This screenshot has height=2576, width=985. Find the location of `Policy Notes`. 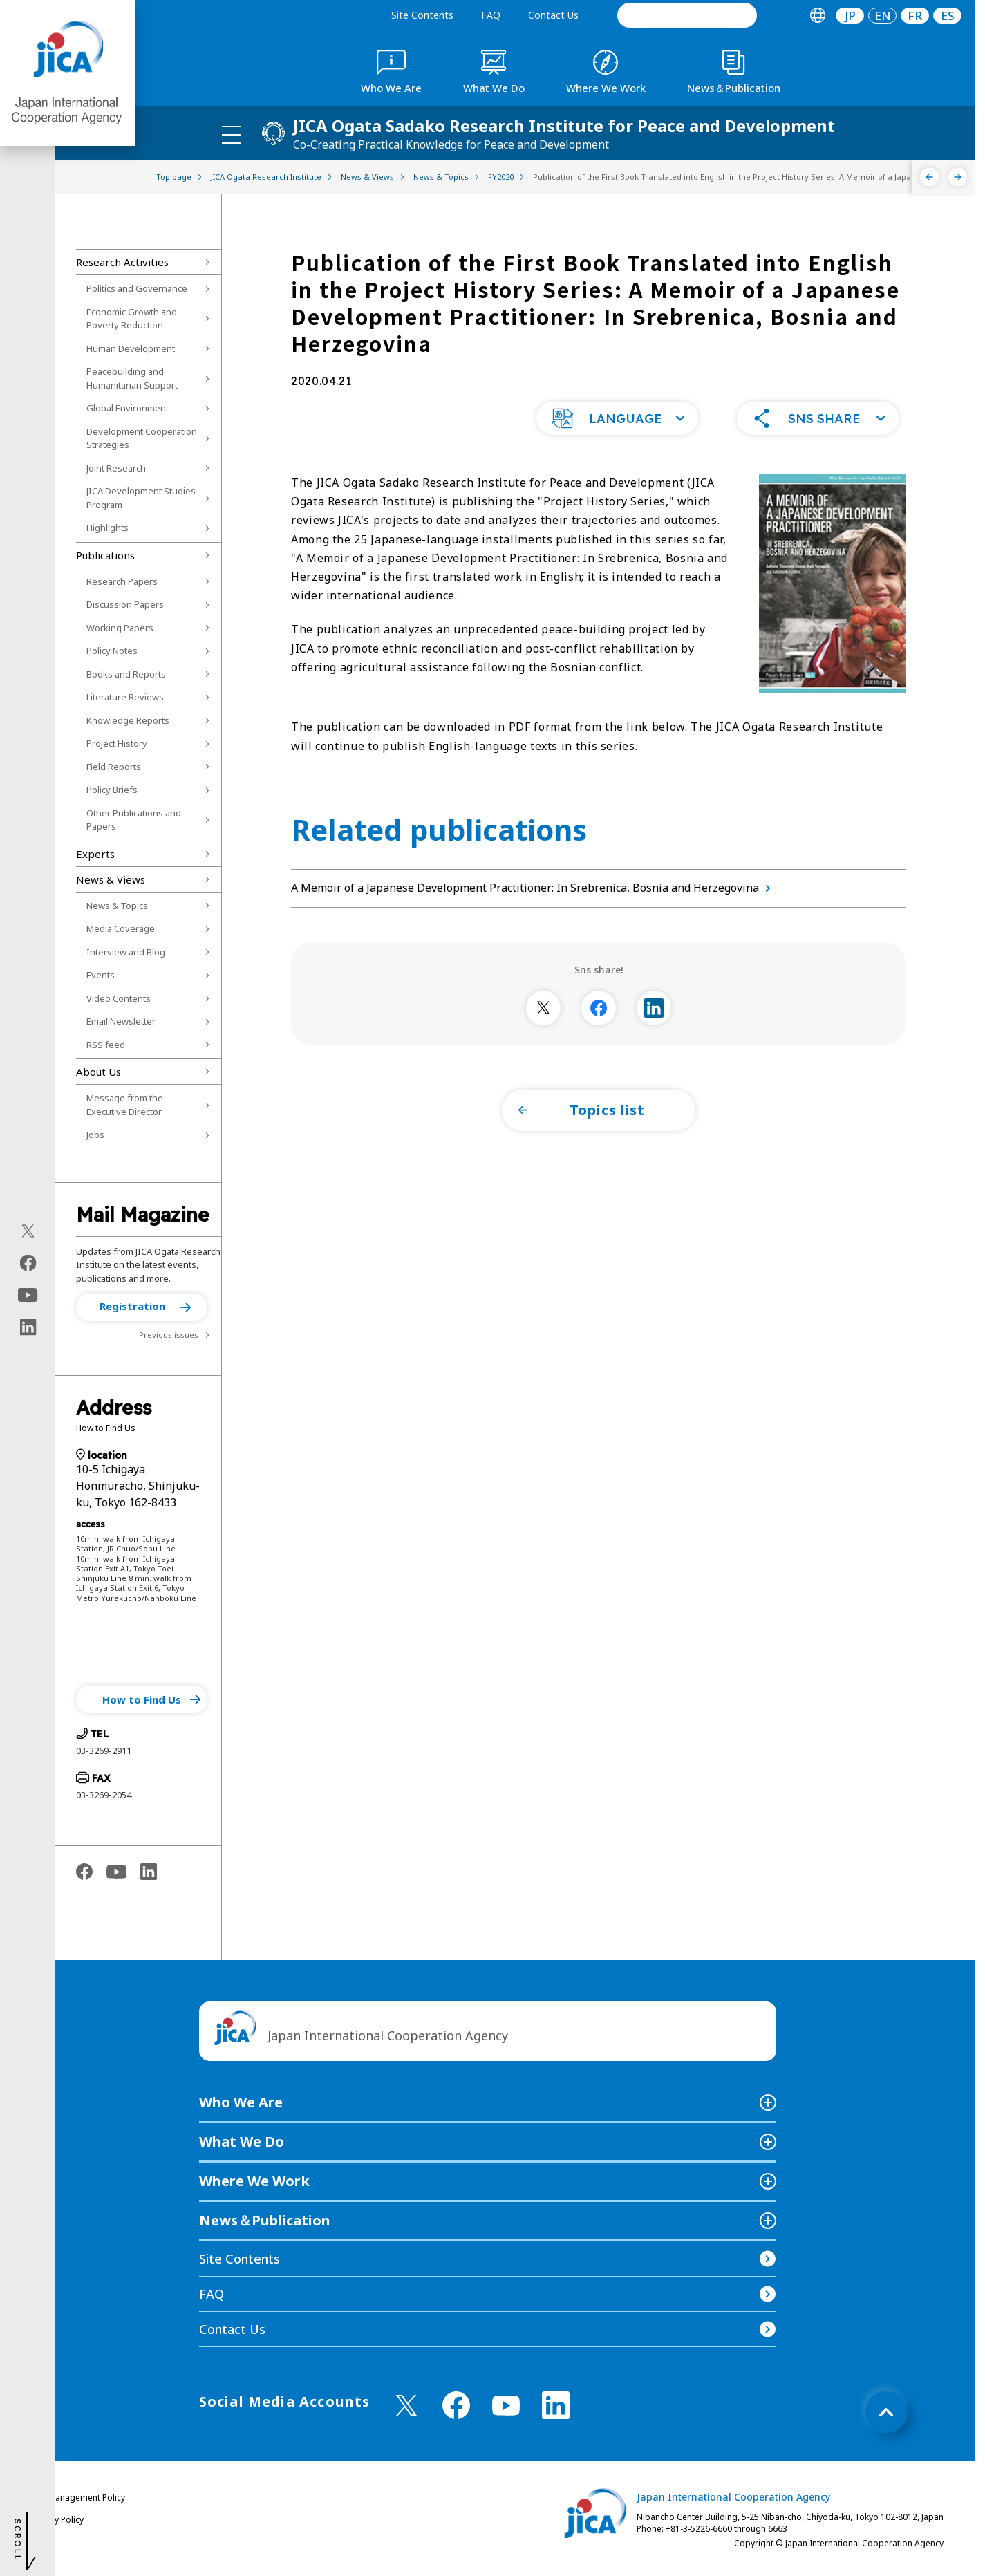

Policy Notes is located at coordinates (112, 650).